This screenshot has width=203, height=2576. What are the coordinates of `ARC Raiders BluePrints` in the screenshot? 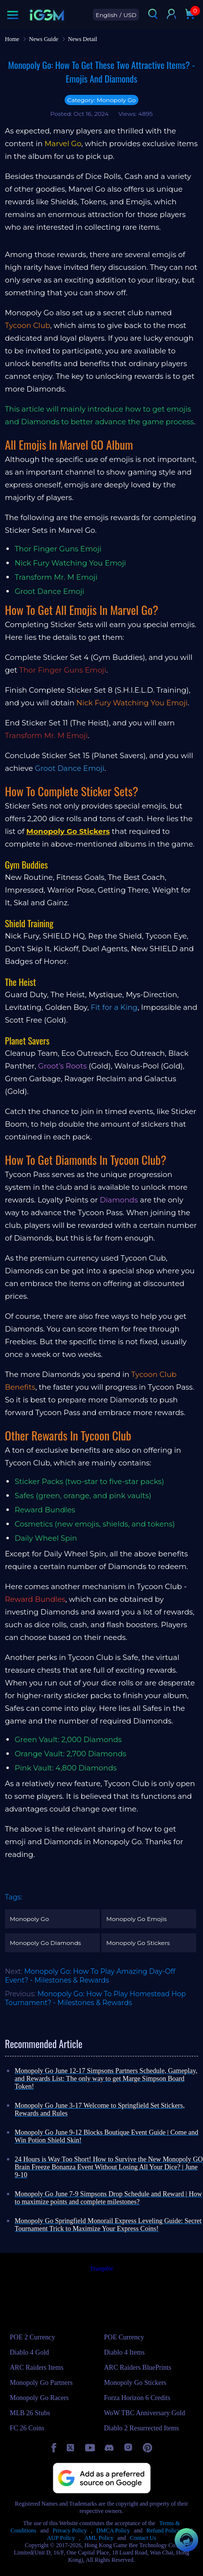 It's located at (138, 2367).